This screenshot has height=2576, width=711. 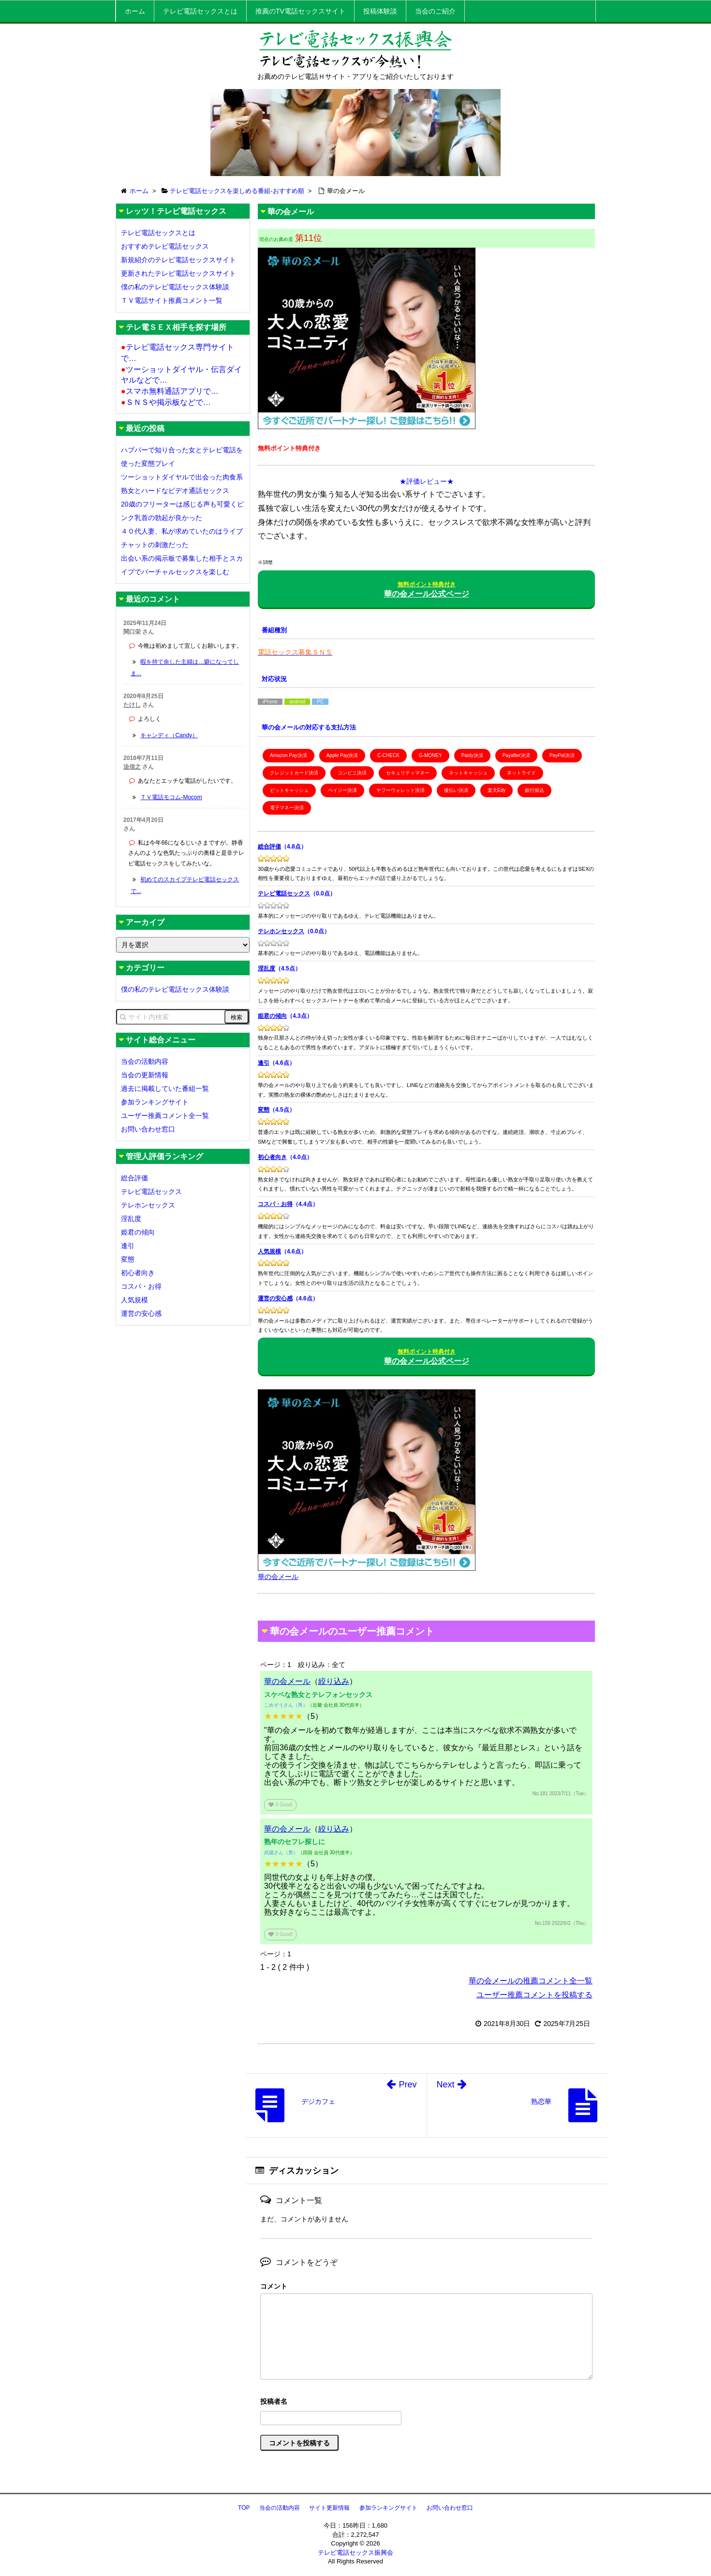 What do you see at coordinates (284, 893) in the screenshot?
I see `テレビ電話セックス` at bounding box center [284, 893].